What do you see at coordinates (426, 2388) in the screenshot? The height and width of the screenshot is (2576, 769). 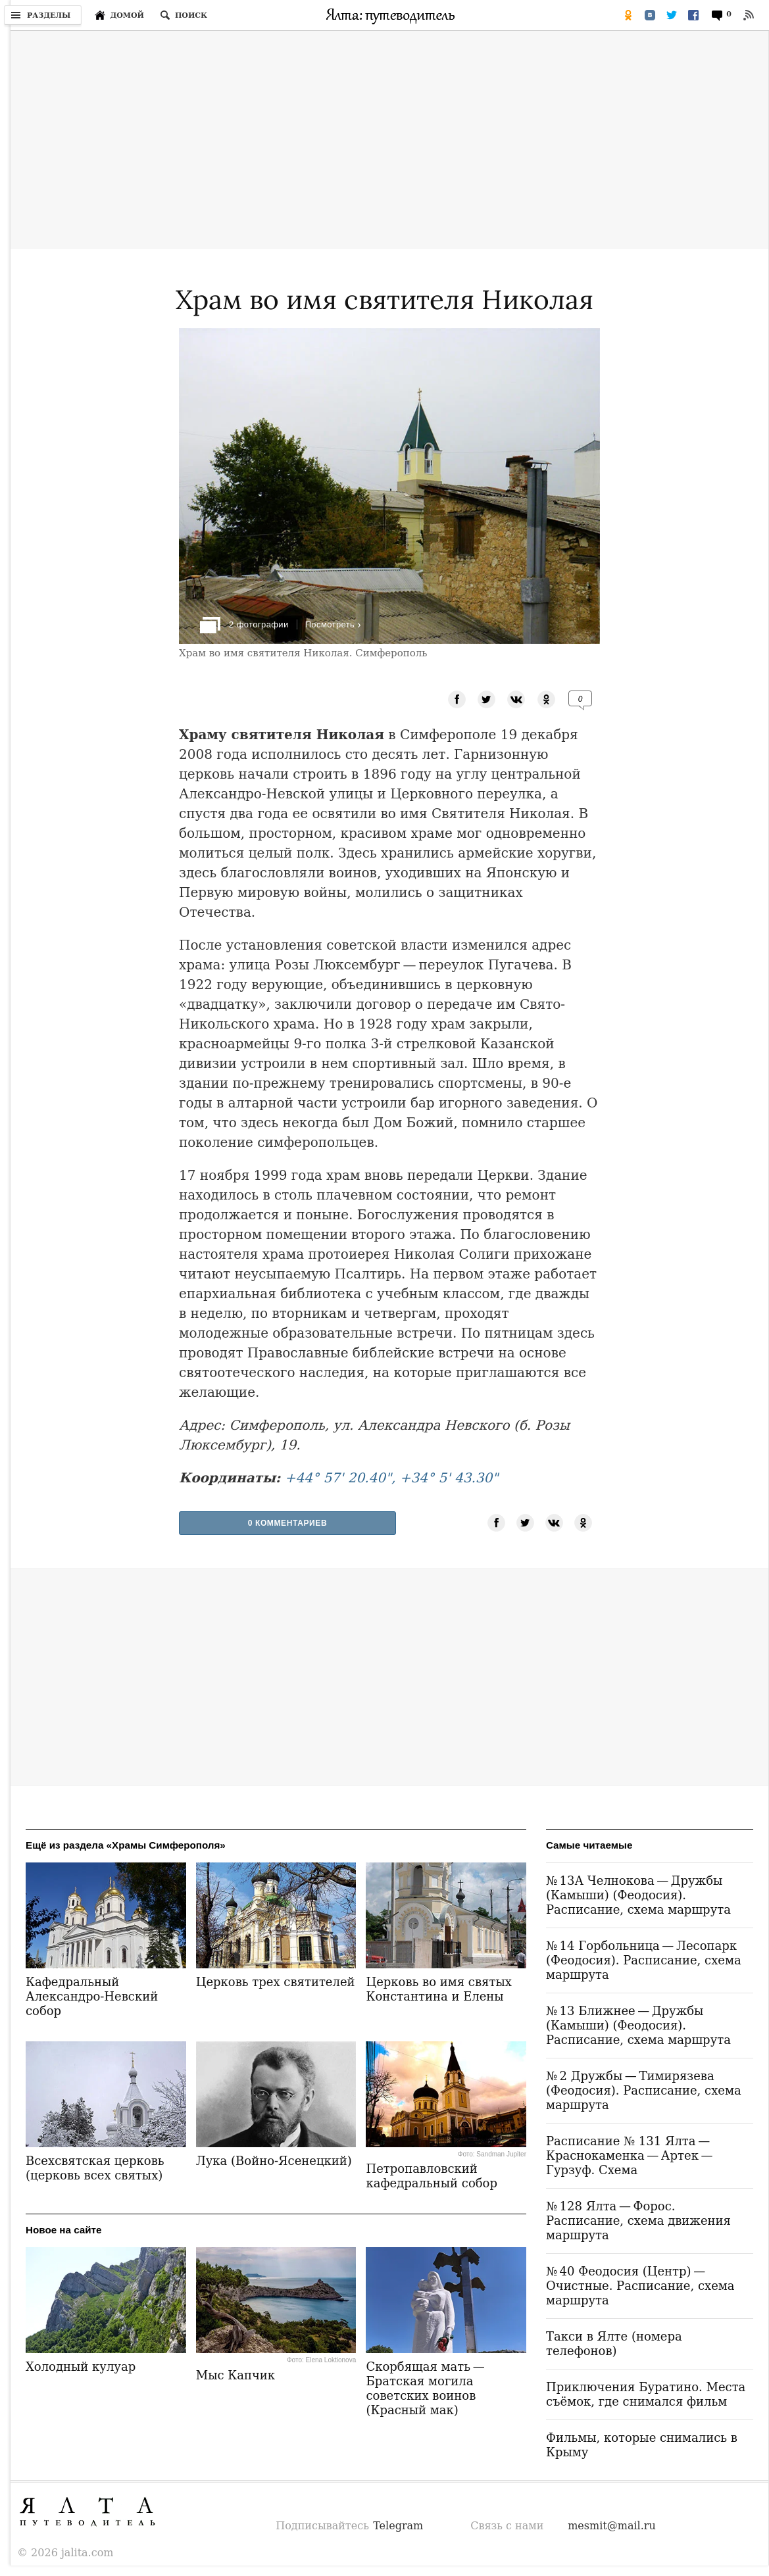 I see `Скорбящая мать — Братская могила советских воинов (Красный мак)` at bounding box center [426, 2388].